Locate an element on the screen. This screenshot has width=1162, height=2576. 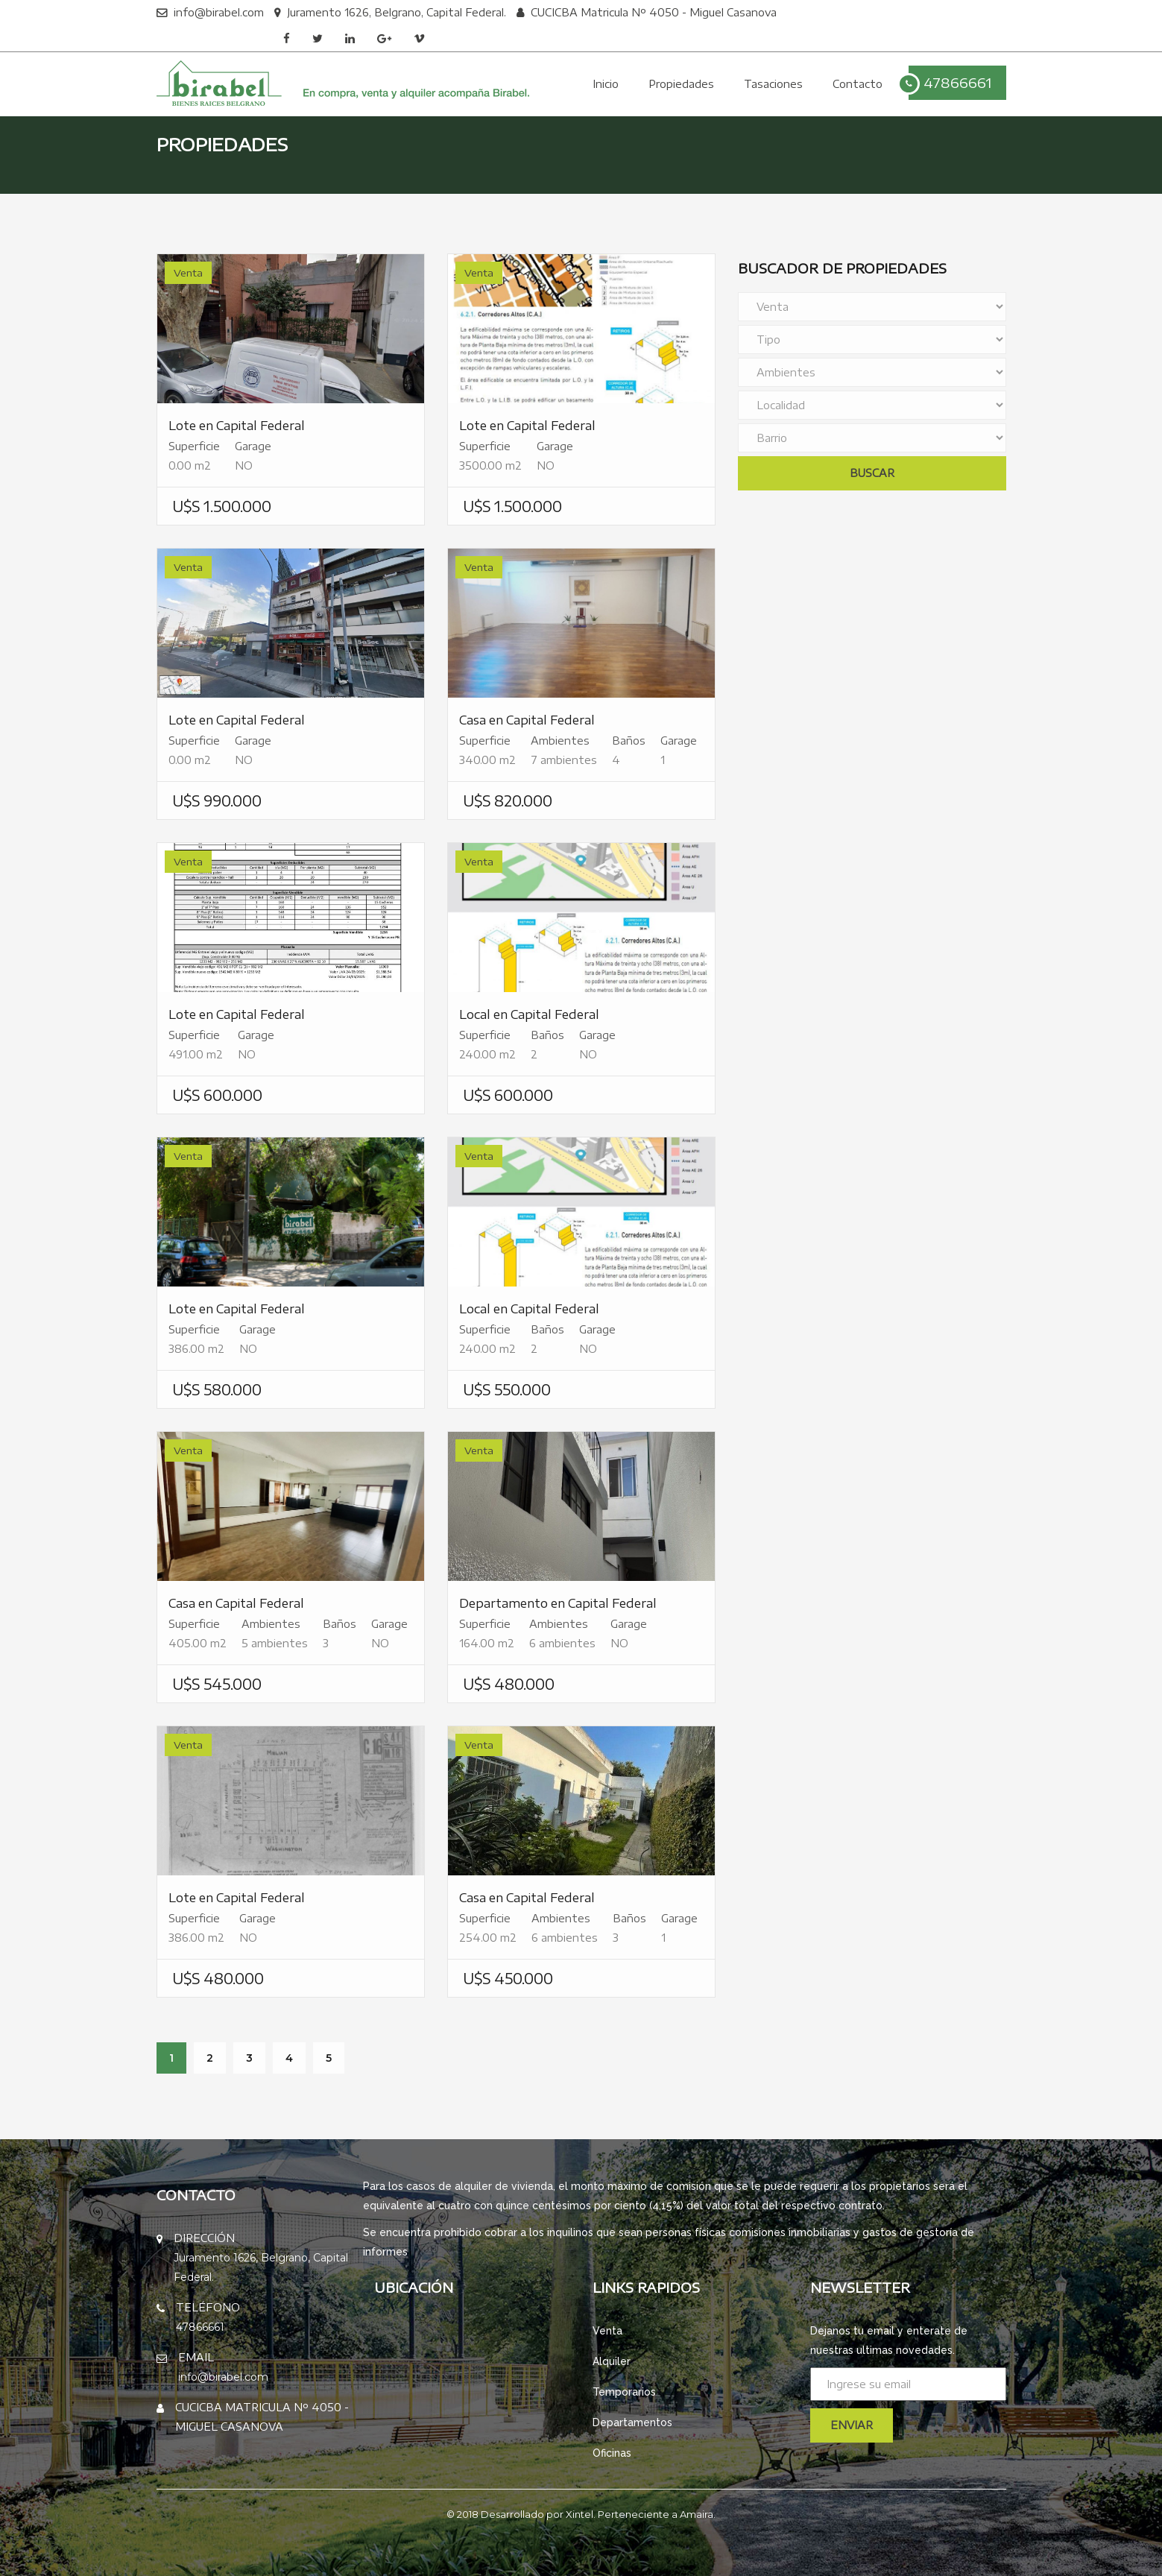
47866661 is located at coordinates (950, 84).